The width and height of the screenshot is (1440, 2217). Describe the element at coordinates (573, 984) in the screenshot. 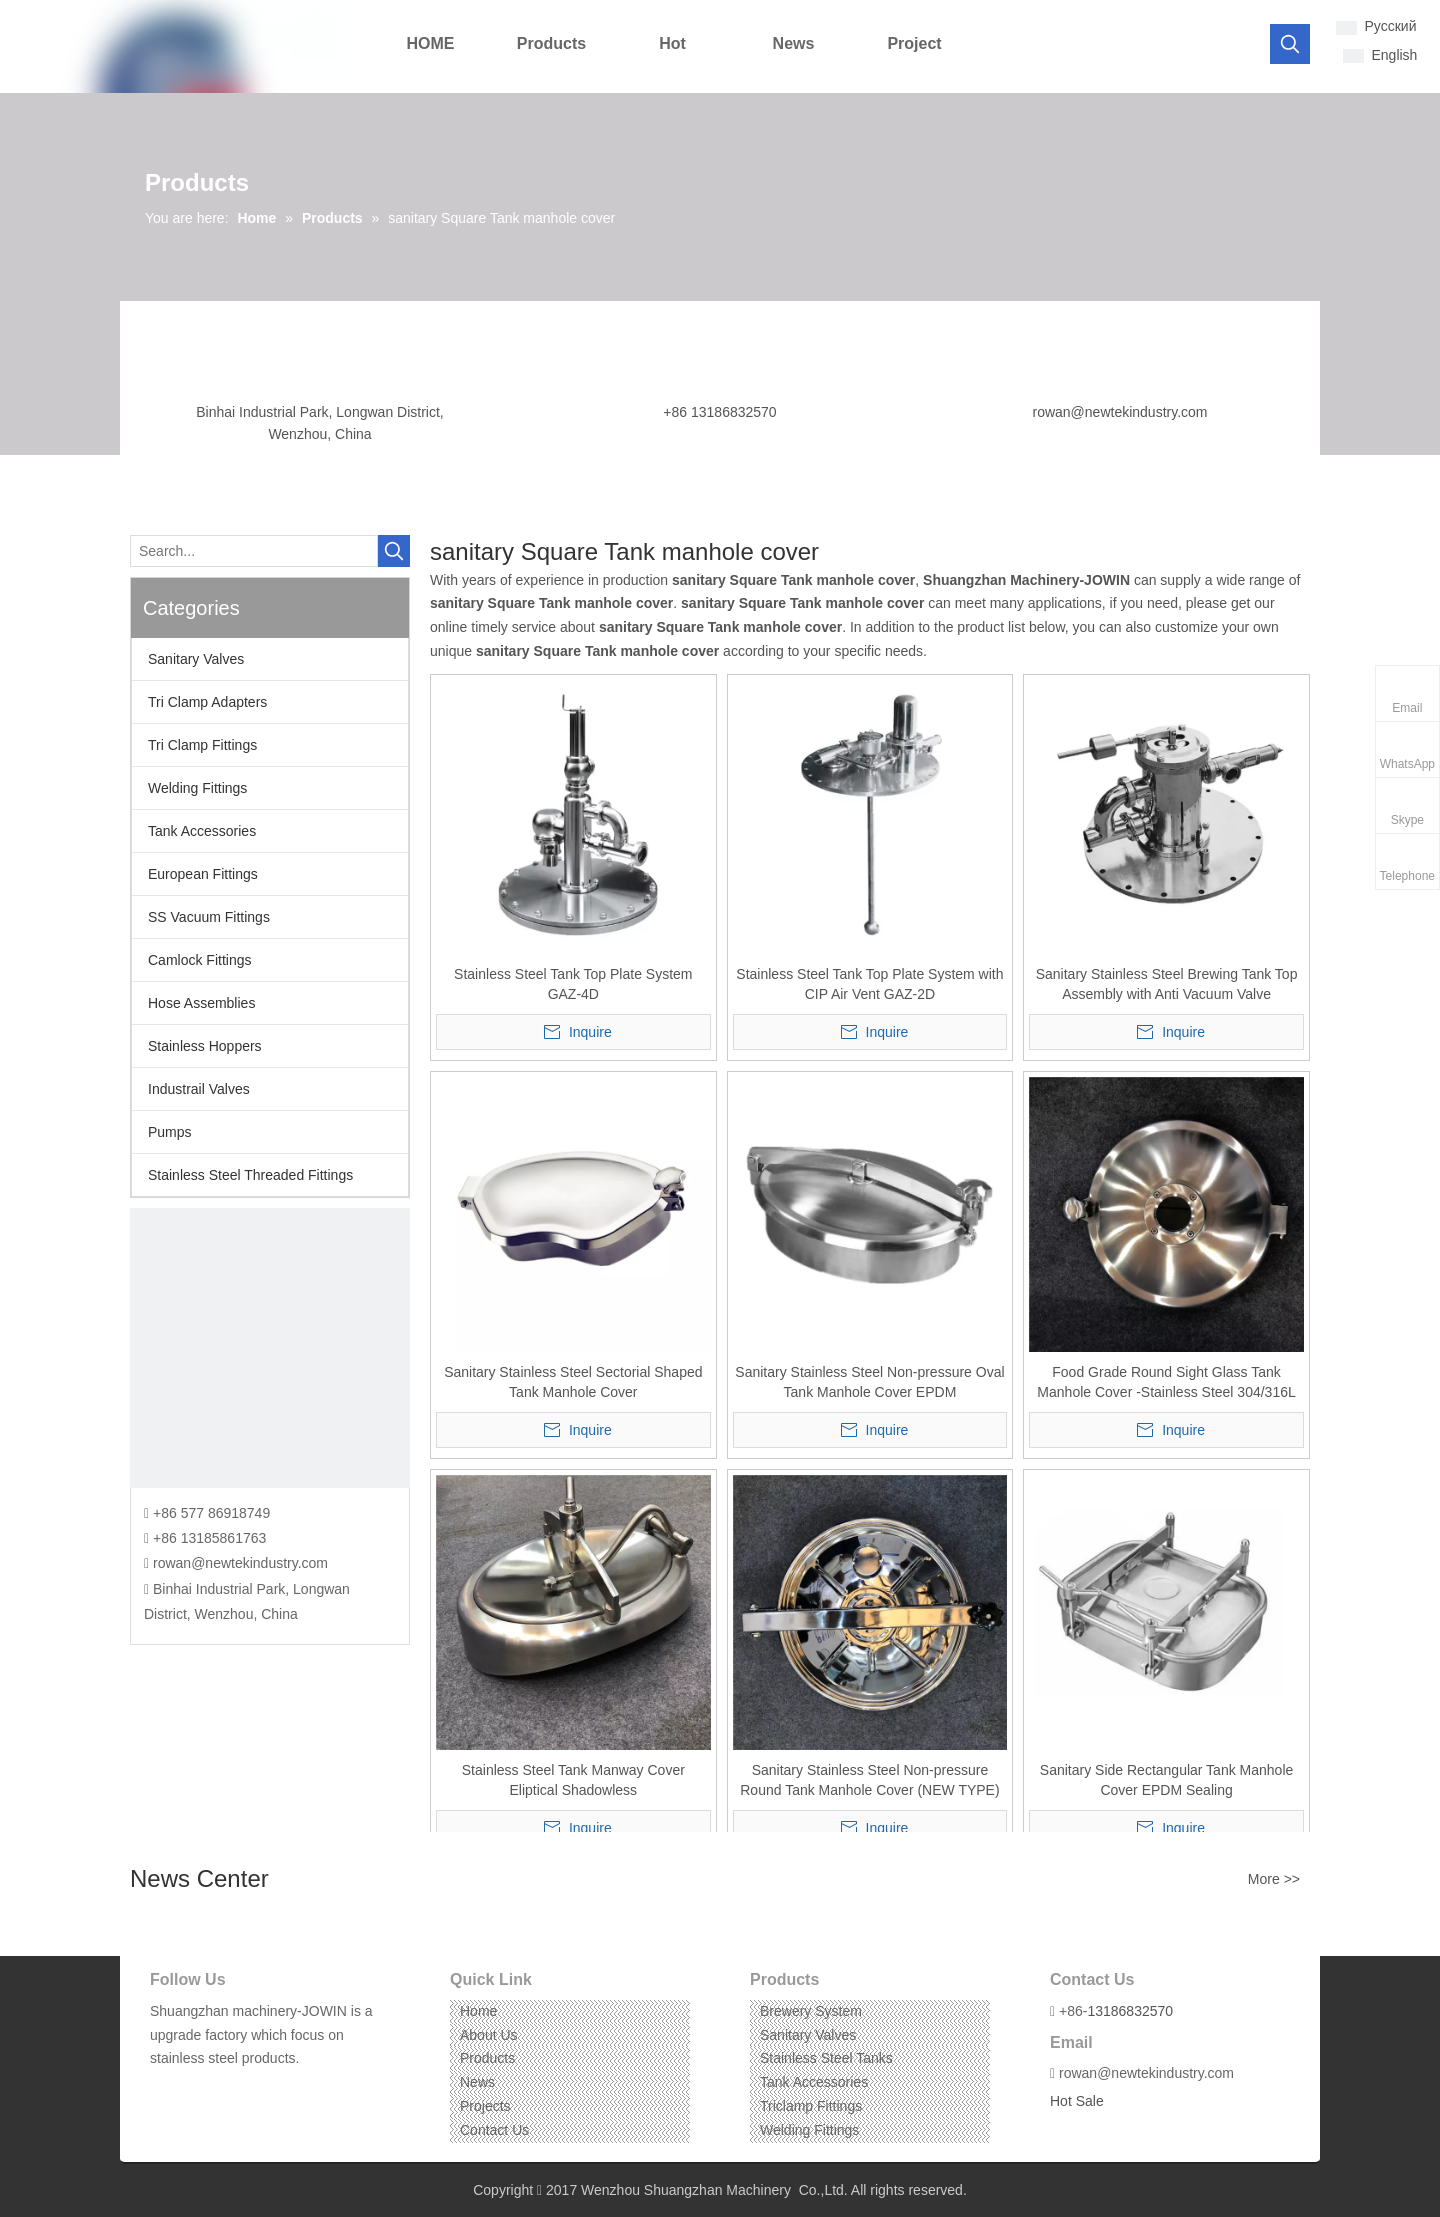

I see `Stainless Steel Tank Top Plate System GAZ-4D` at that location.